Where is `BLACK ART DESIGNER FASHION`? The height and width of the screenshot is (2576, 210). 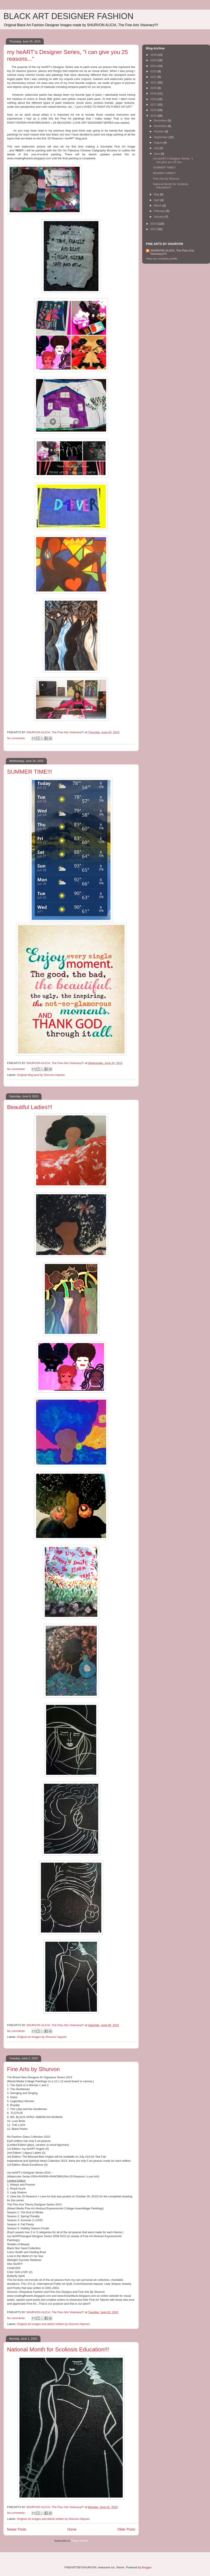
BLACK ART DESIGNER FASHION is located at coordinates (68, 16).